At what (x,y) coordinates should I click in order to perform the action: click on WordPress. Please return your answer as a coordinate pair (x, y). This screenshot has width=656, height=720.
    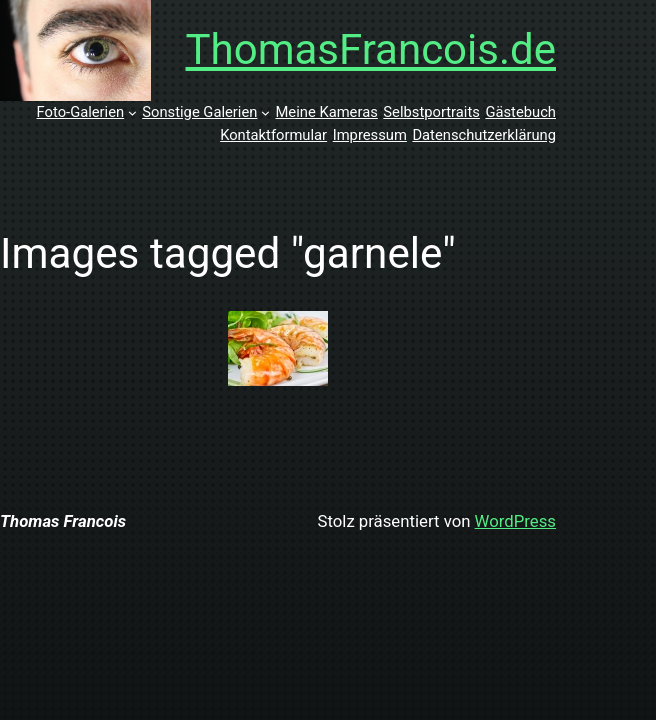
    Looking at the image, I should click on (515, 521).